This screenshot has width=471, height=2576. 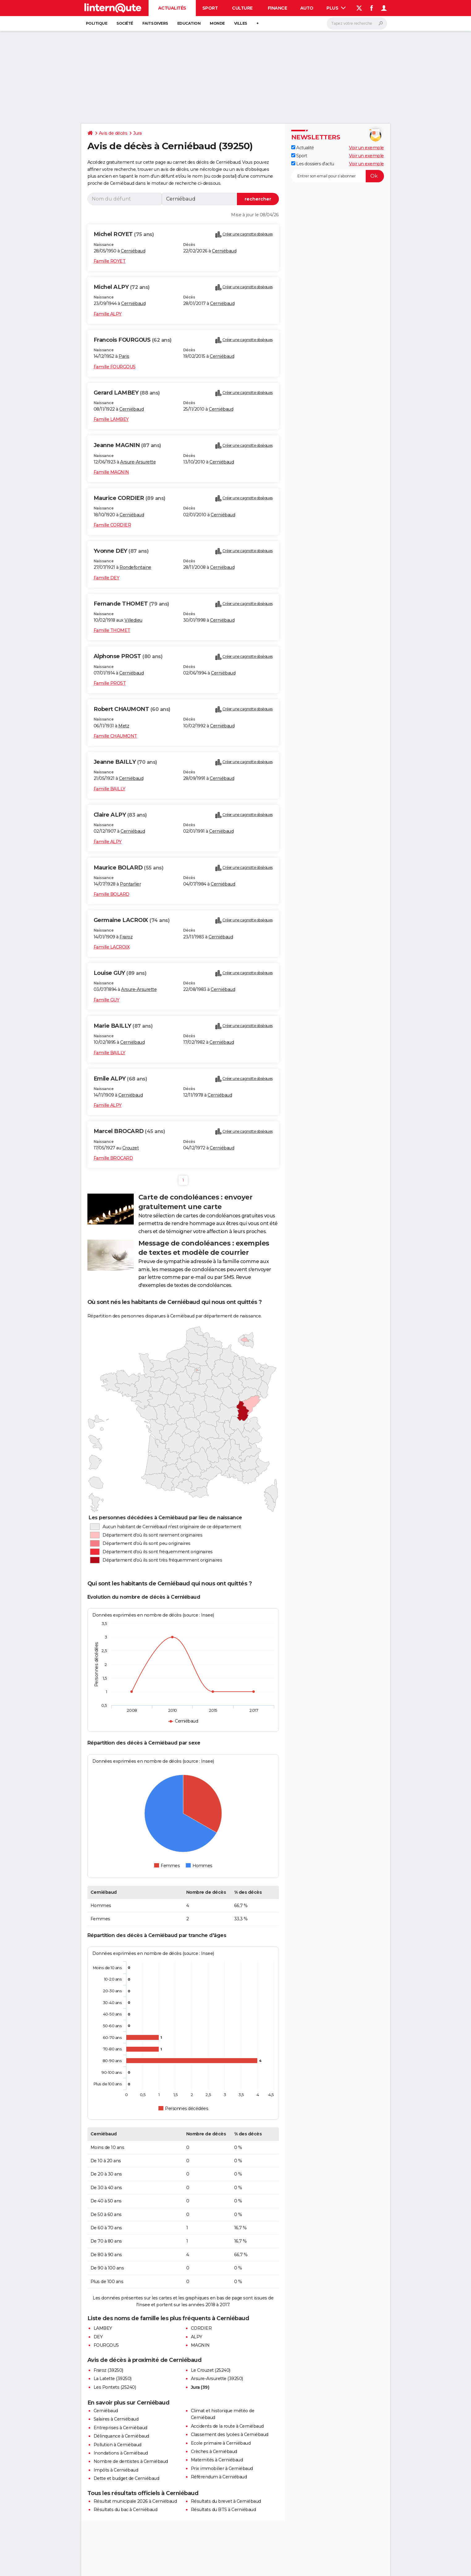 I want to click on Nombre de dentistes à Cerniébaud, so click(x=131, y=2461).